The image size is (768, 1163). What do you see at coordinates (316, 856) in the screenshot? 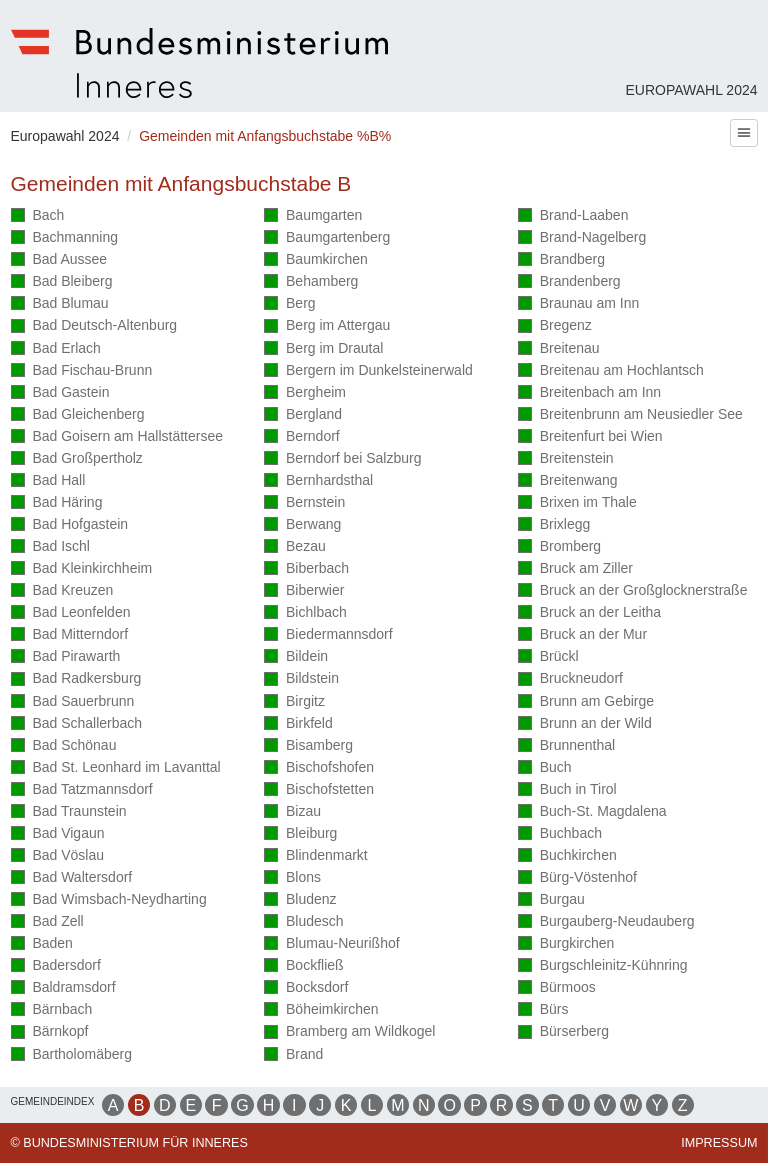
I see `Blindenmarkt` at bounding box center [316, 856].